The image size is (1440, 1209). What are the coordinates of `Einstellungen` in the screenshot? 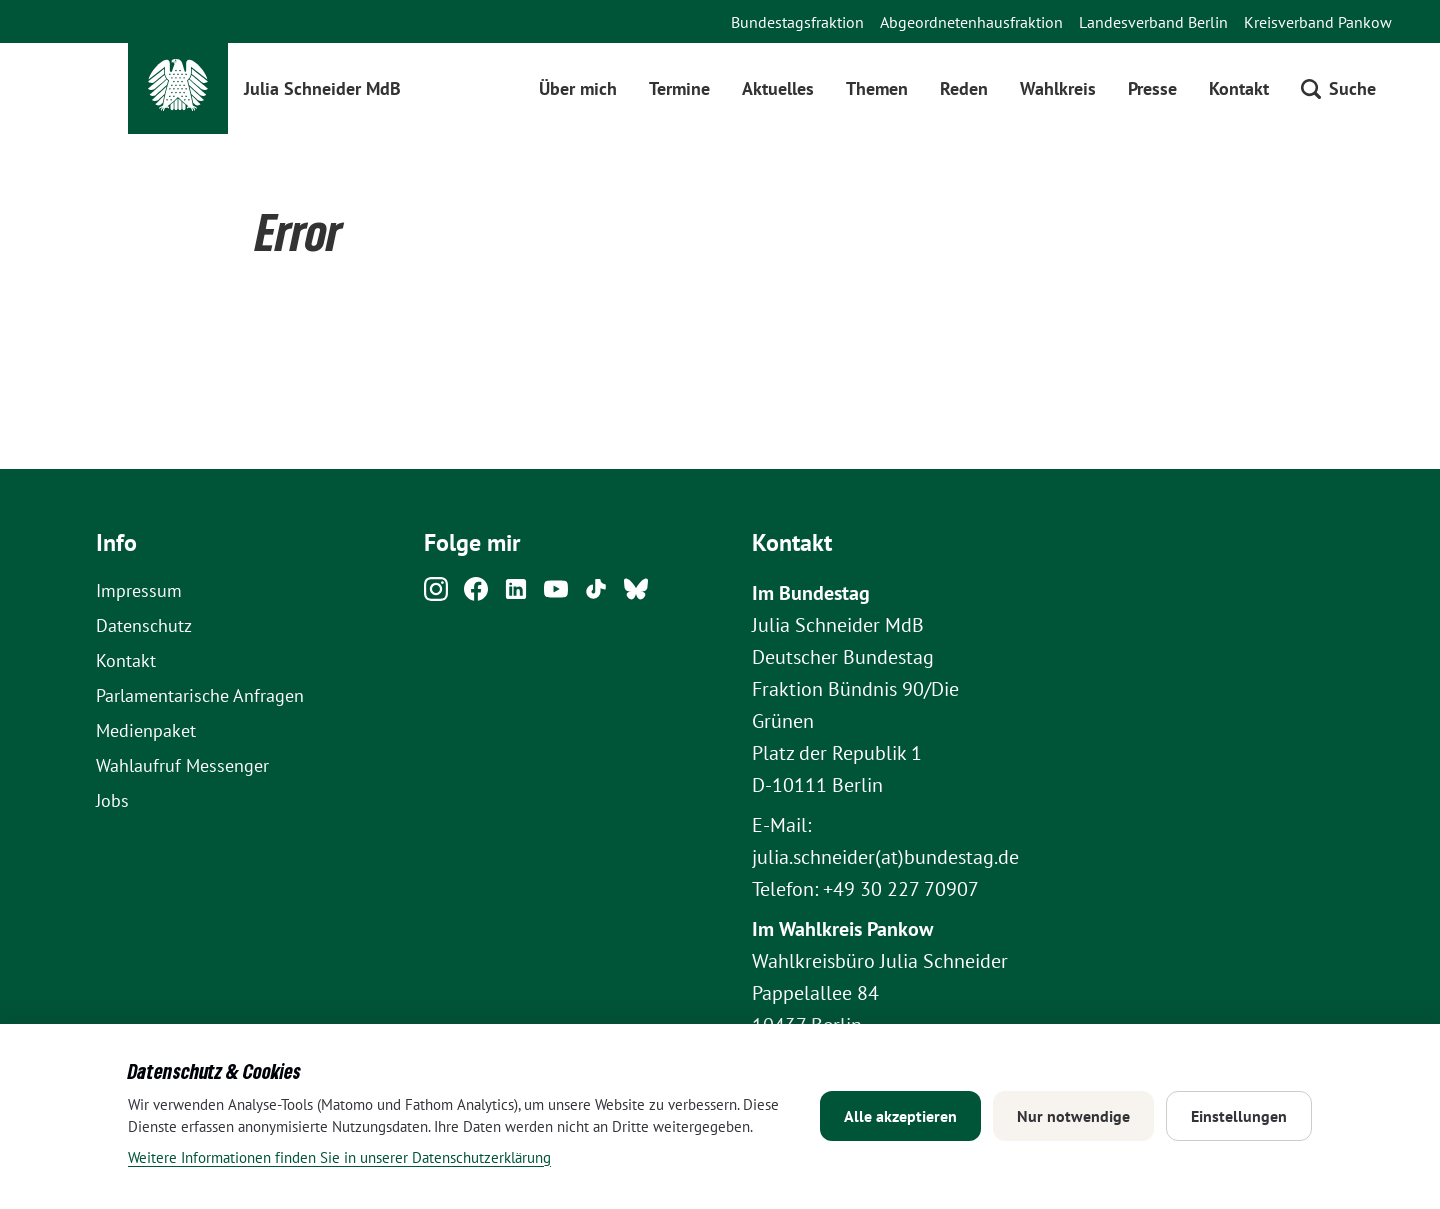 It's located at (1239, 1116).